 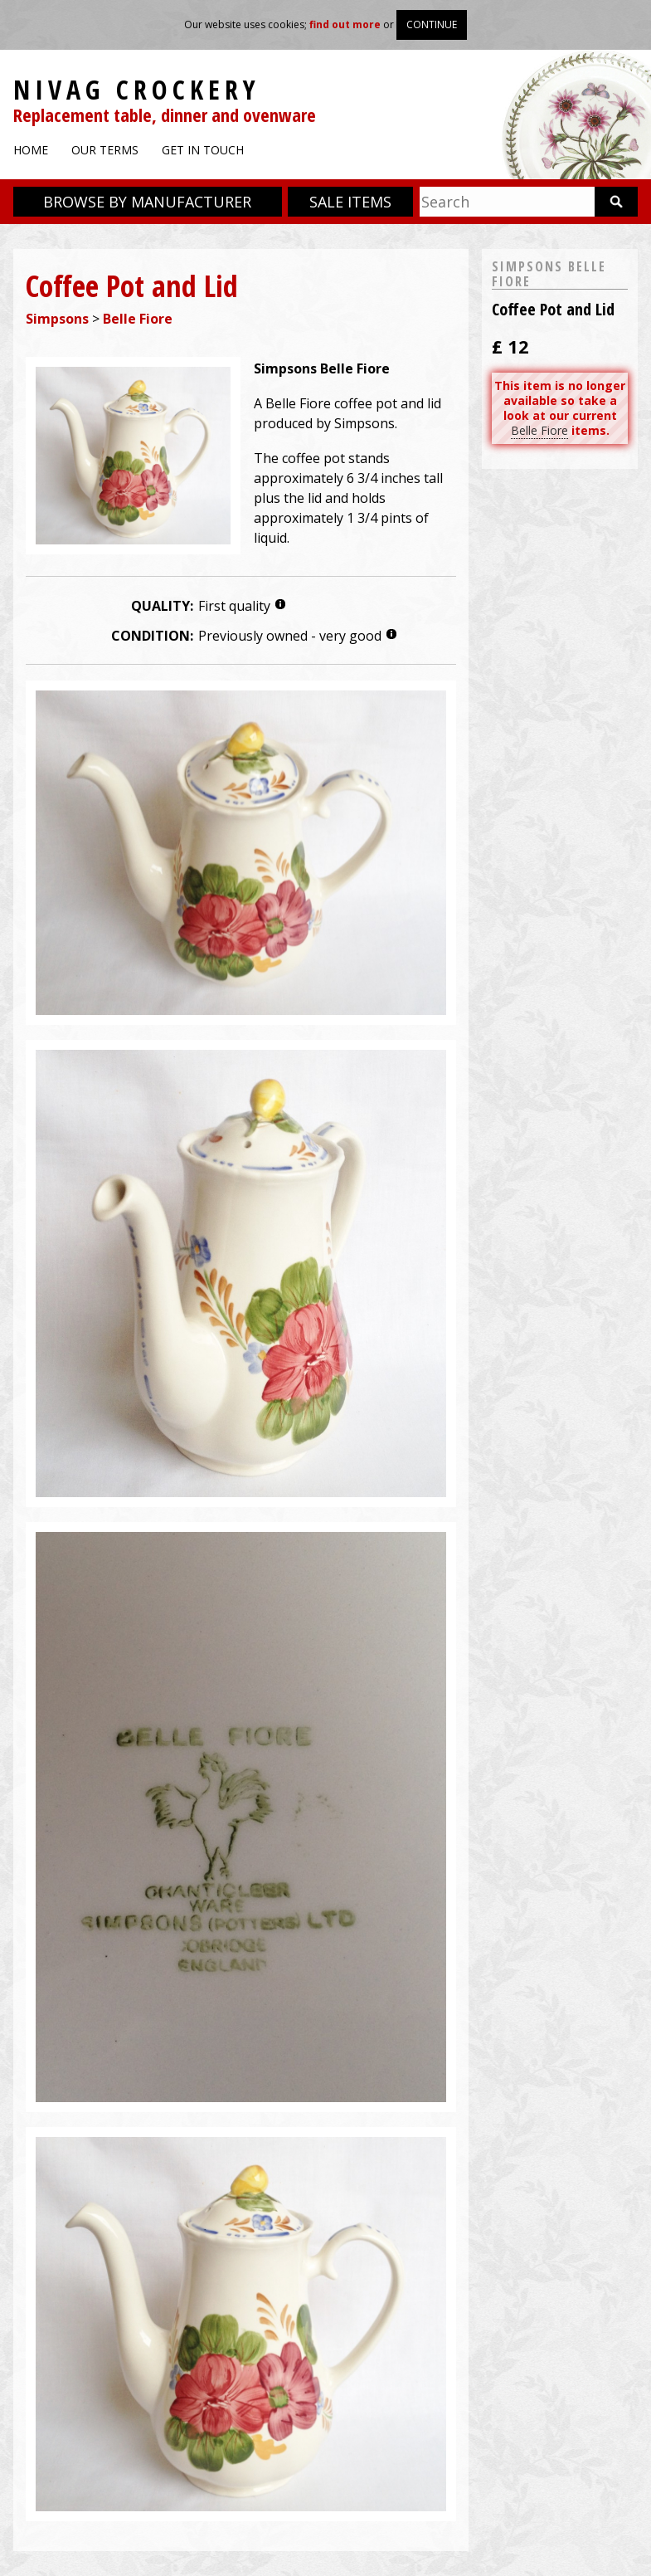 What do you see at coordinates (350, 202) in the screenshot?
I see `Sale items` at bounding box center [350, 202].